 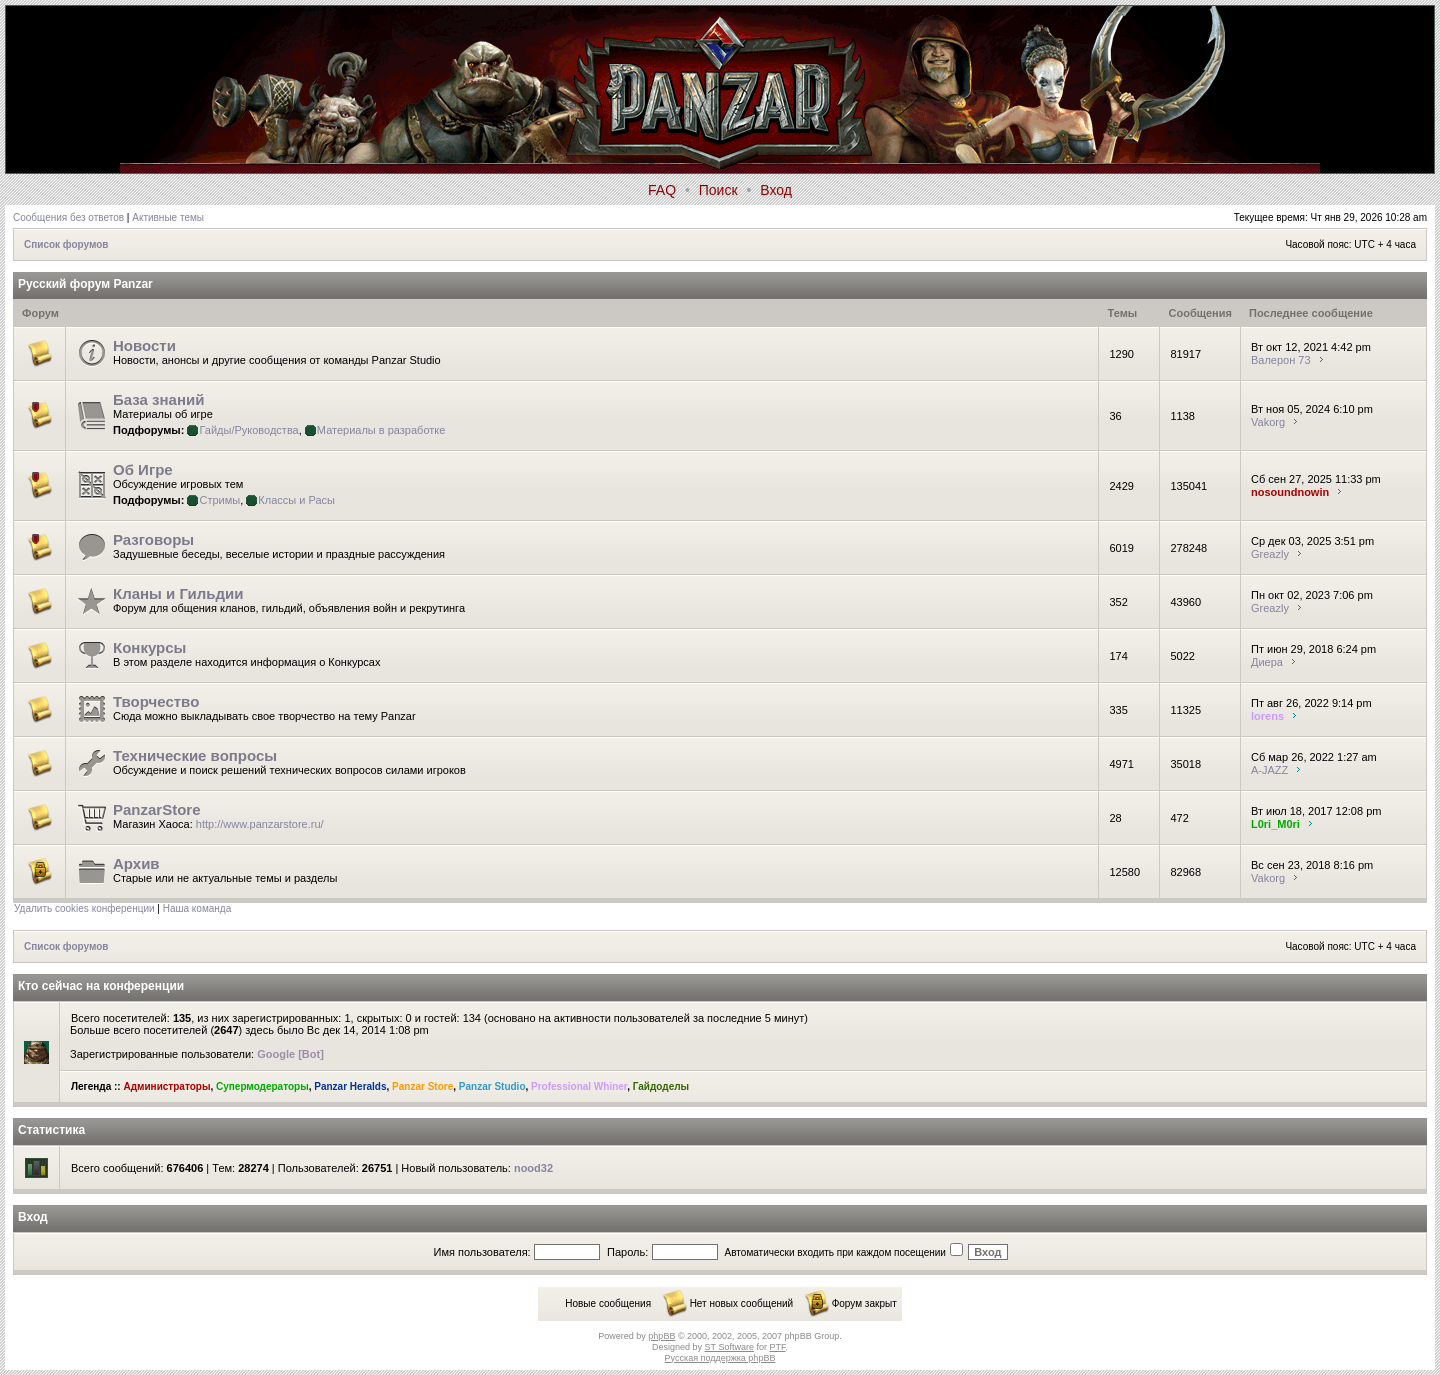 What do you see at coordinates (85, 284) in the screenshot?
I see `Русский форум Panzar` at bounding box center [85, 284].